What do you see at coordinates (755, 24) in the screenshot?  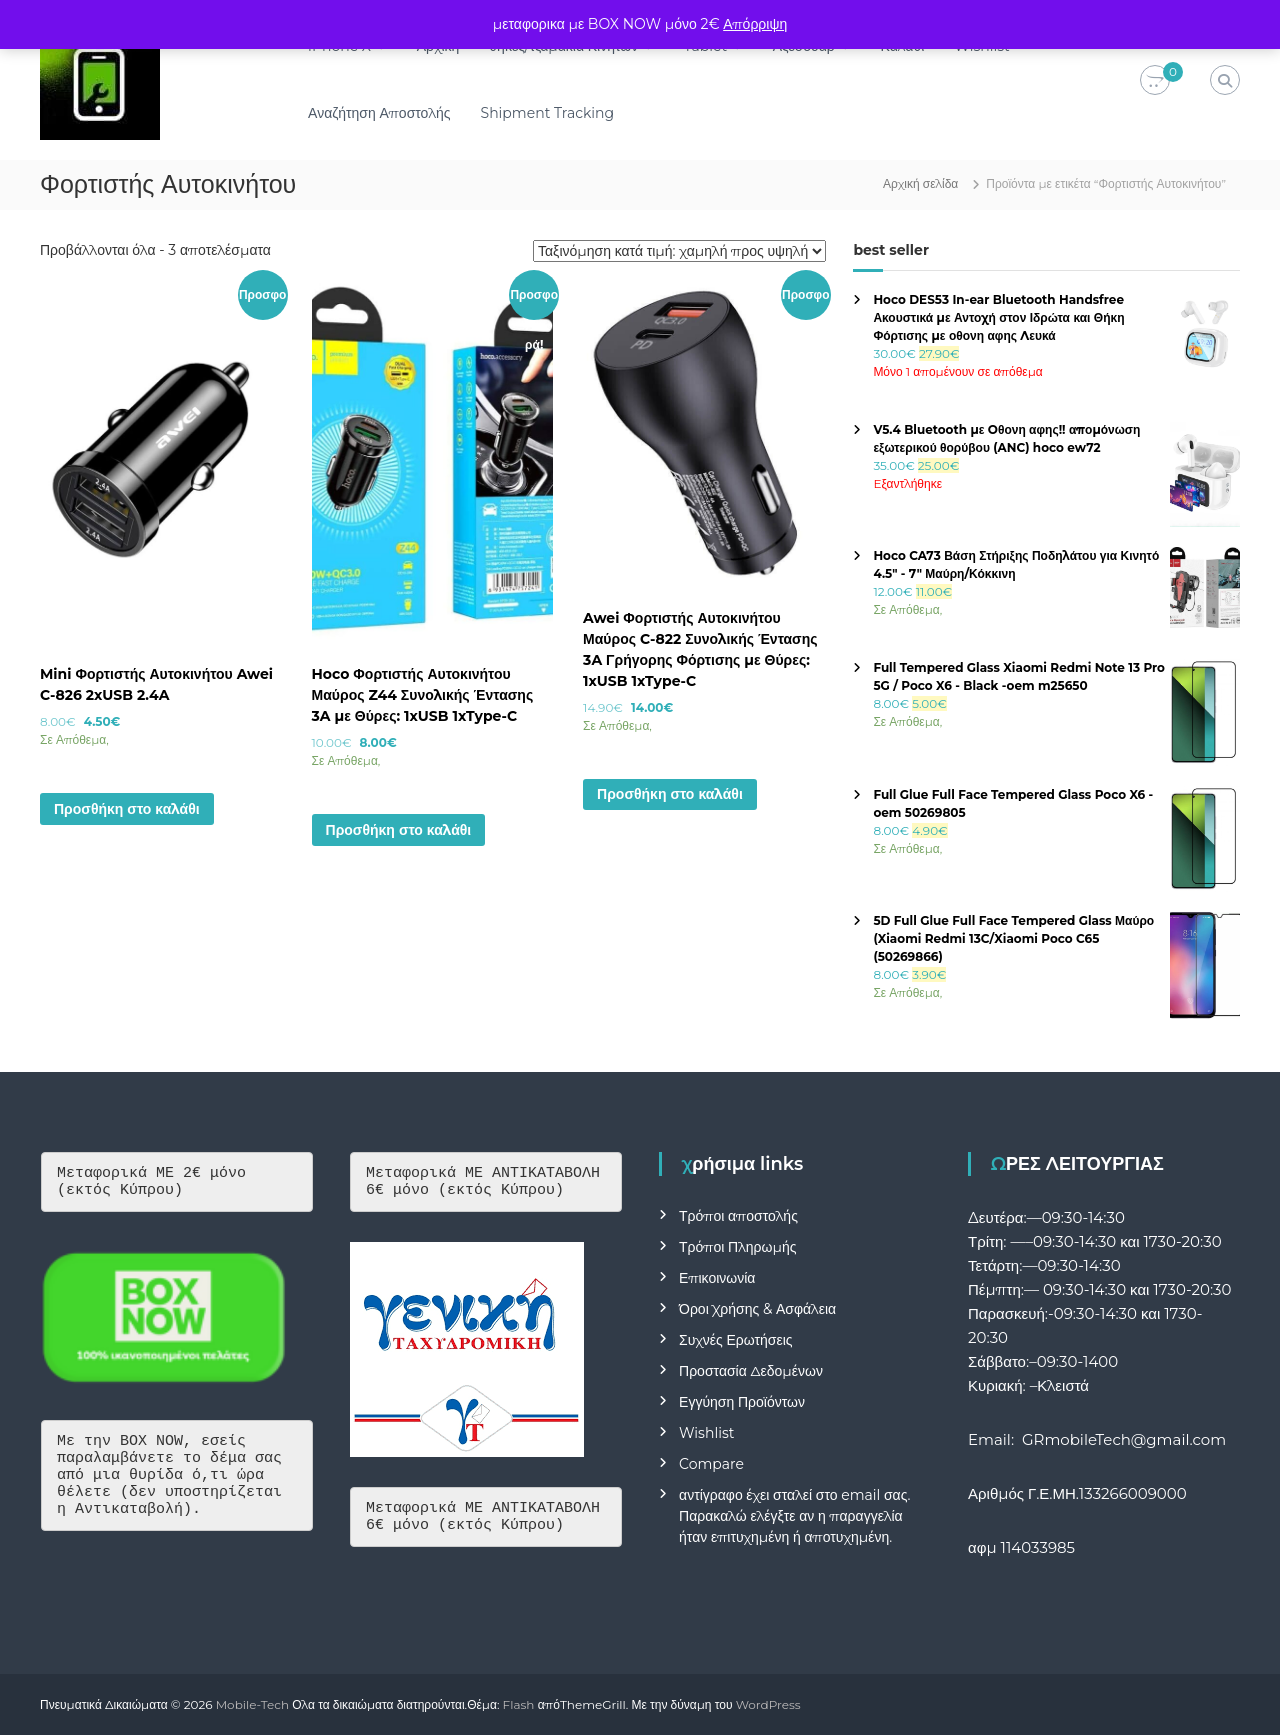 I see `Απόρριψη [button]` at bounding box center [755, 24].